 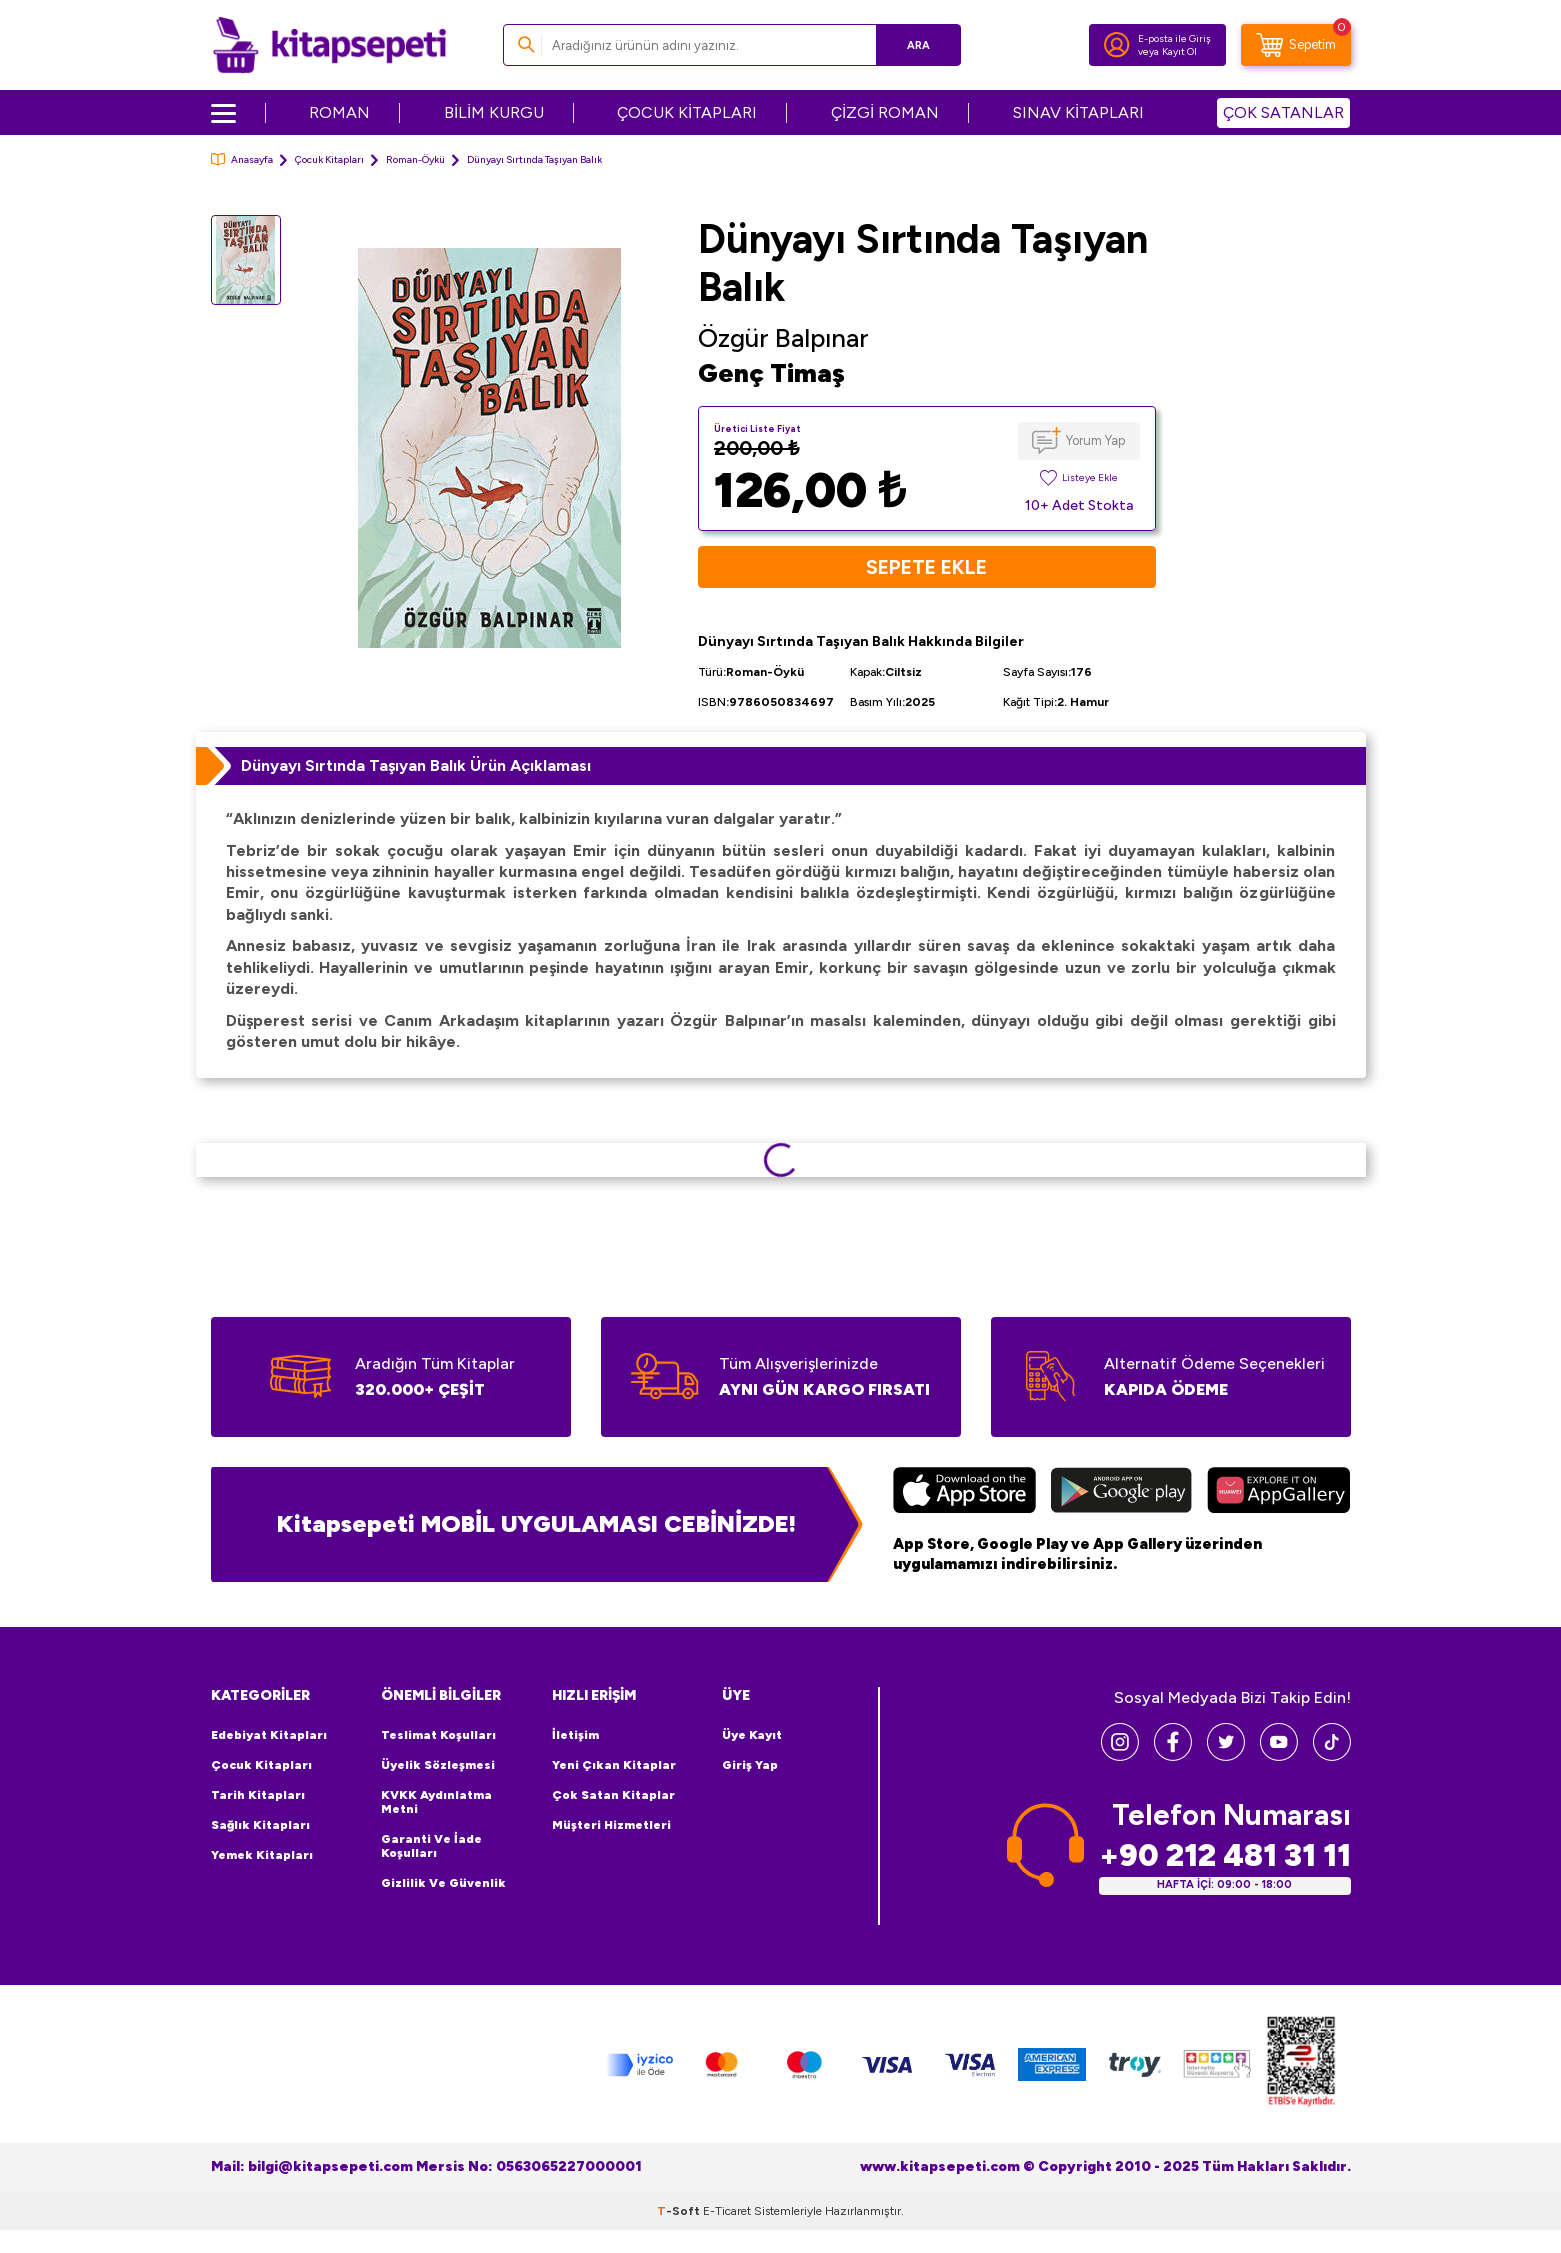 I want to click on Genç Timaş, so click(x=771, y=373).